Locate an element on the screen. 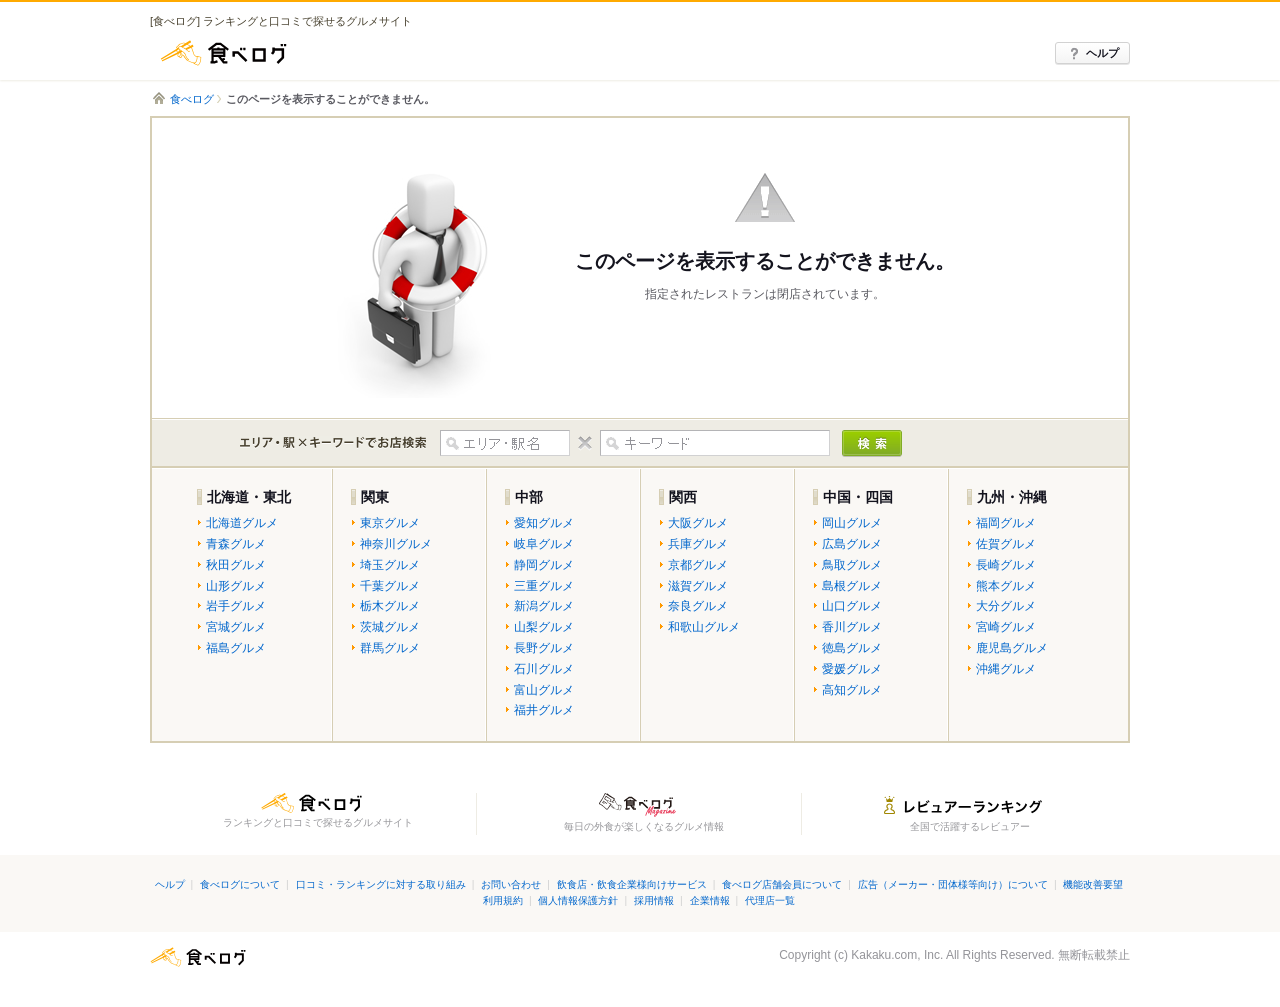  福岡グルメ is located at coordinates (1006, 523).